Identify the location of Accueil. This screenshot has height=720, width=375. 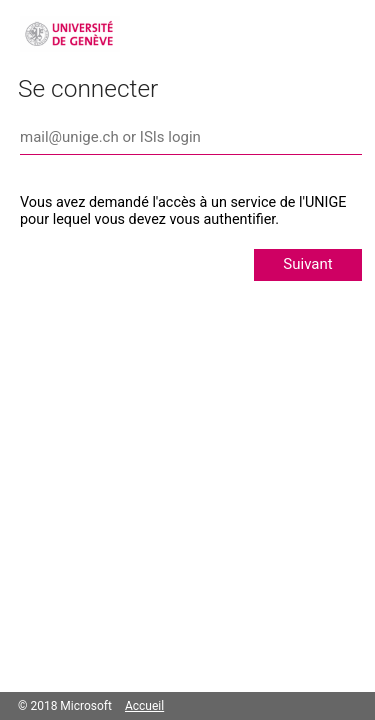
(144, 706).